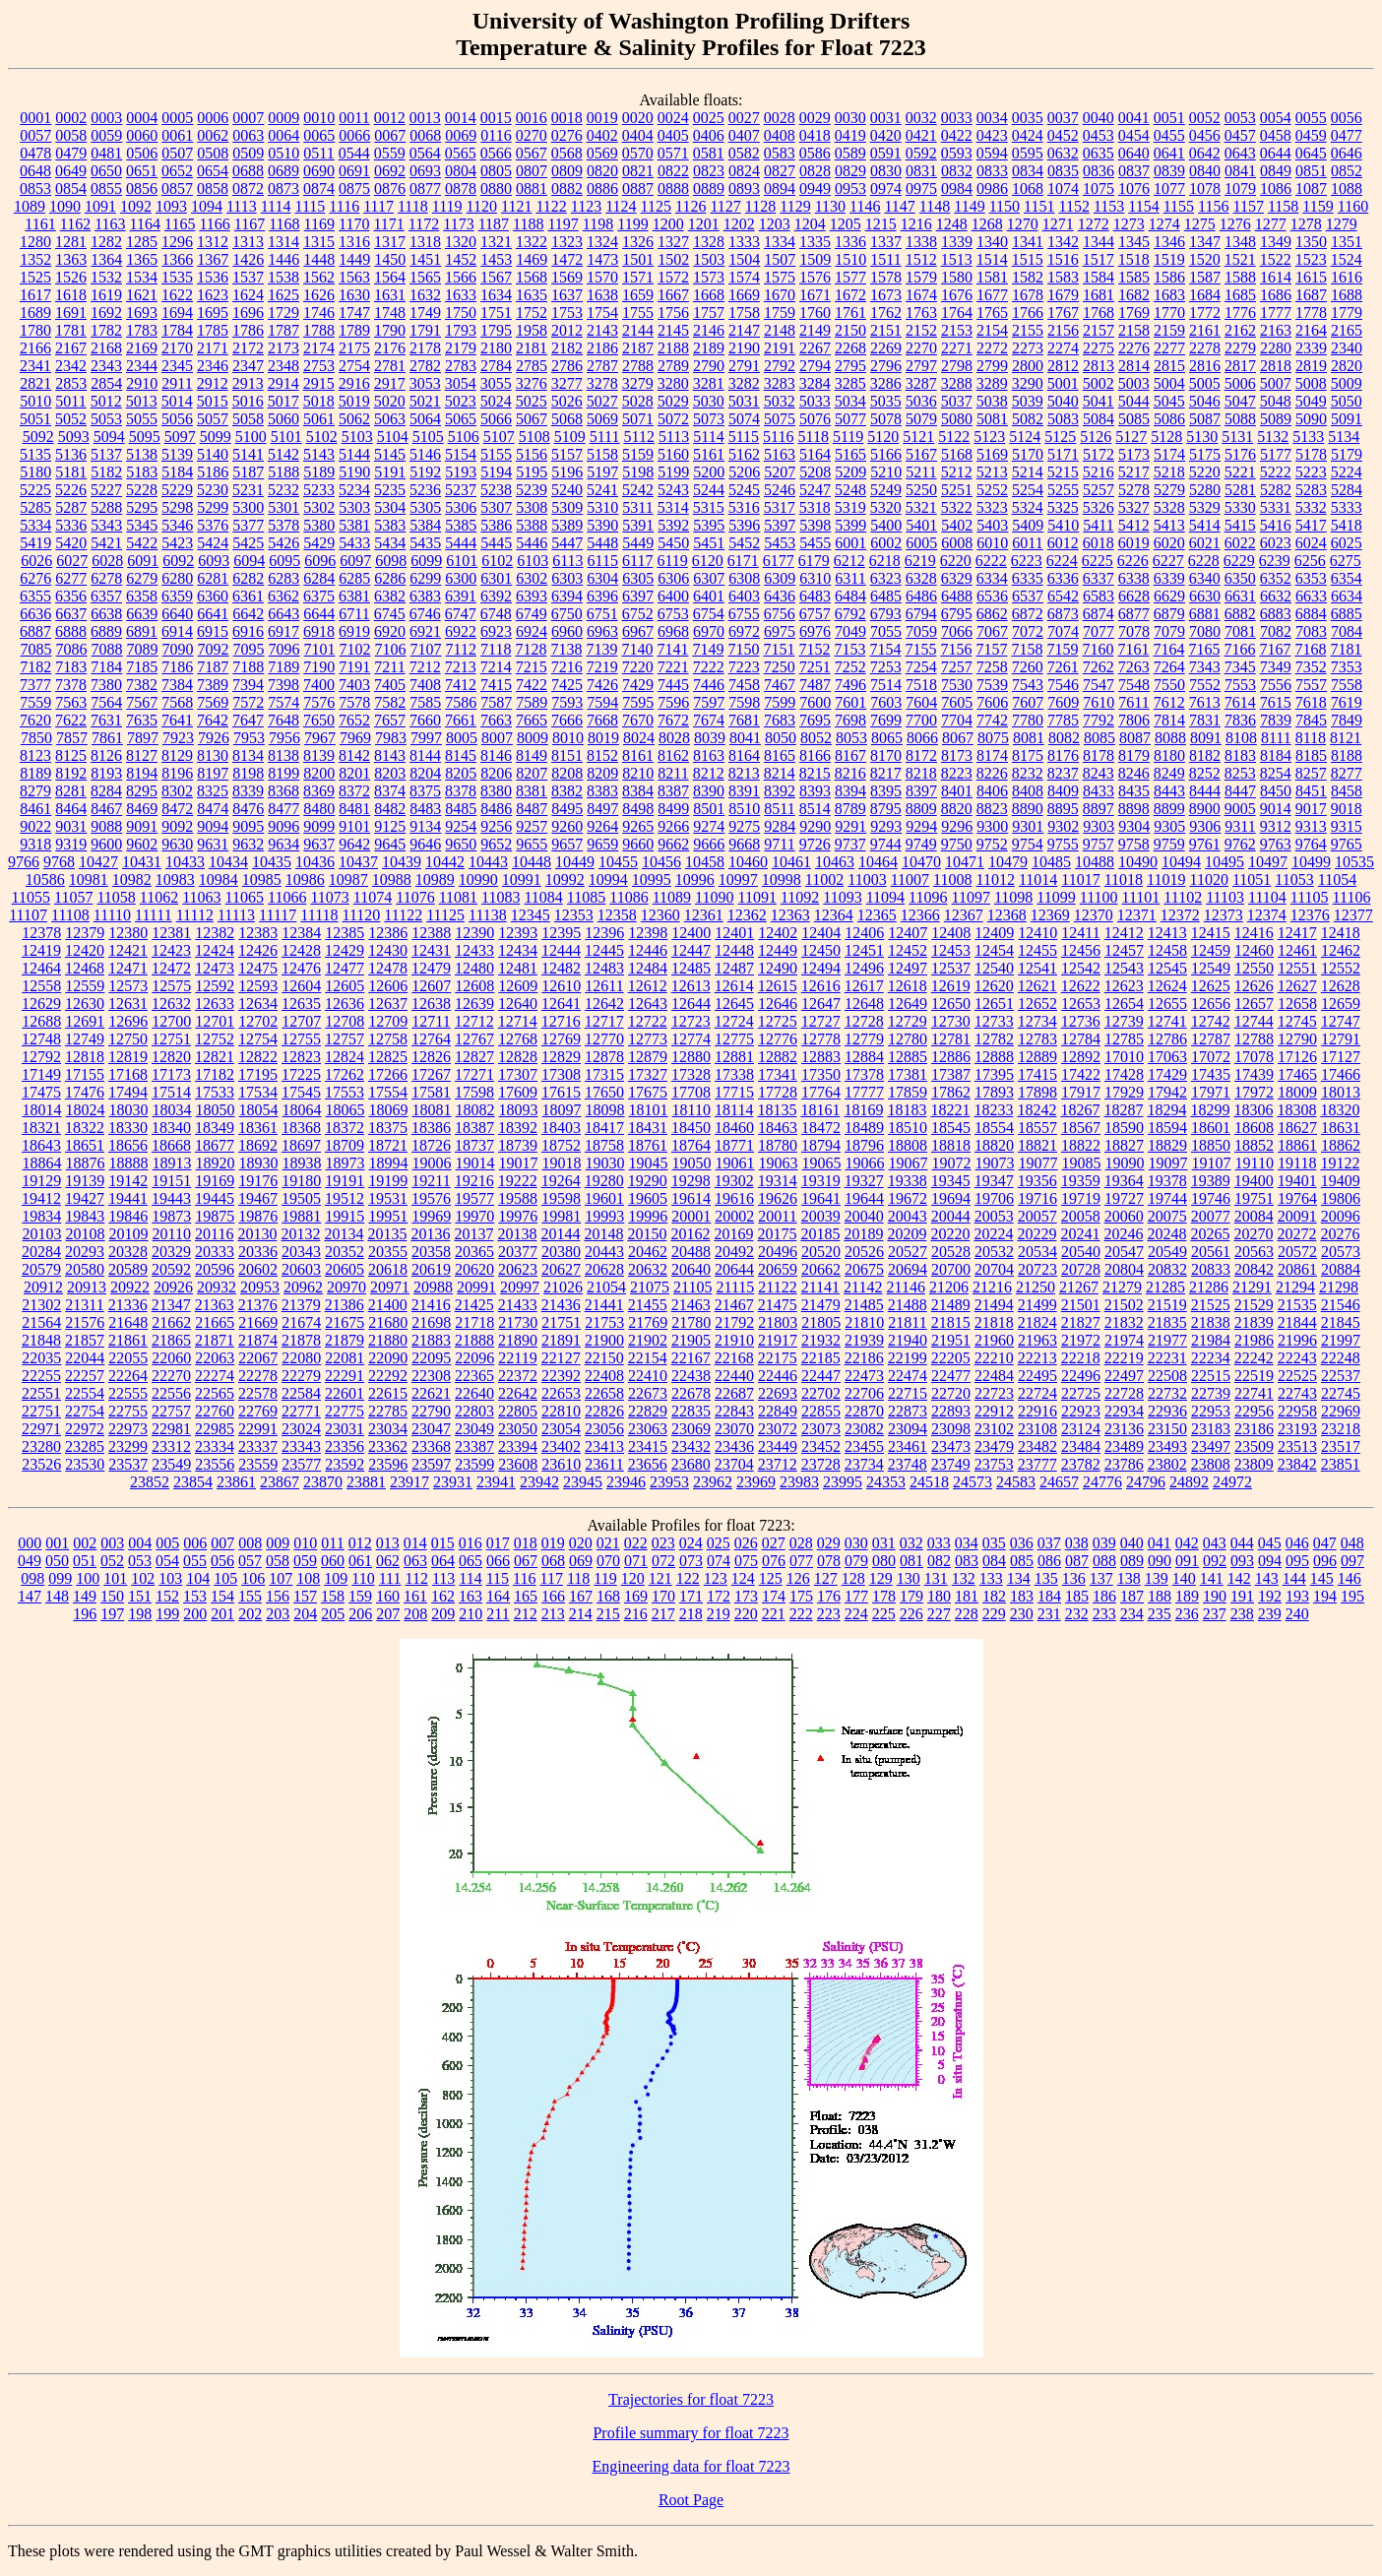  What do you see at coordinates (886, 773) in the screenshot?
I see `8217` at bounding box center [886, 773].